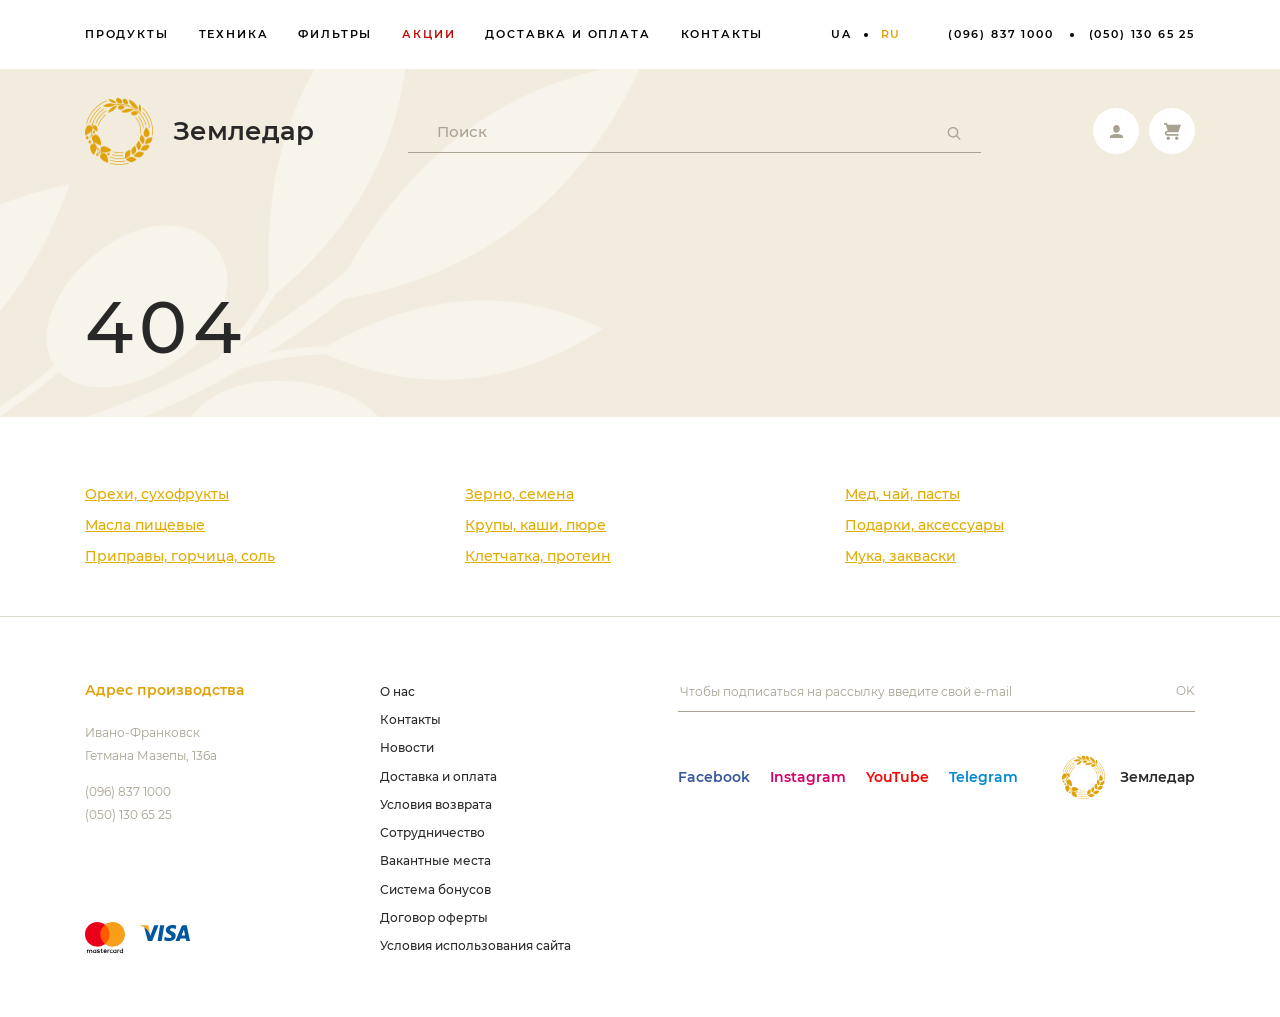  Describe the element at coordinates (475, 945) in the screenshot. I see `Условия использования сайта` at that location.